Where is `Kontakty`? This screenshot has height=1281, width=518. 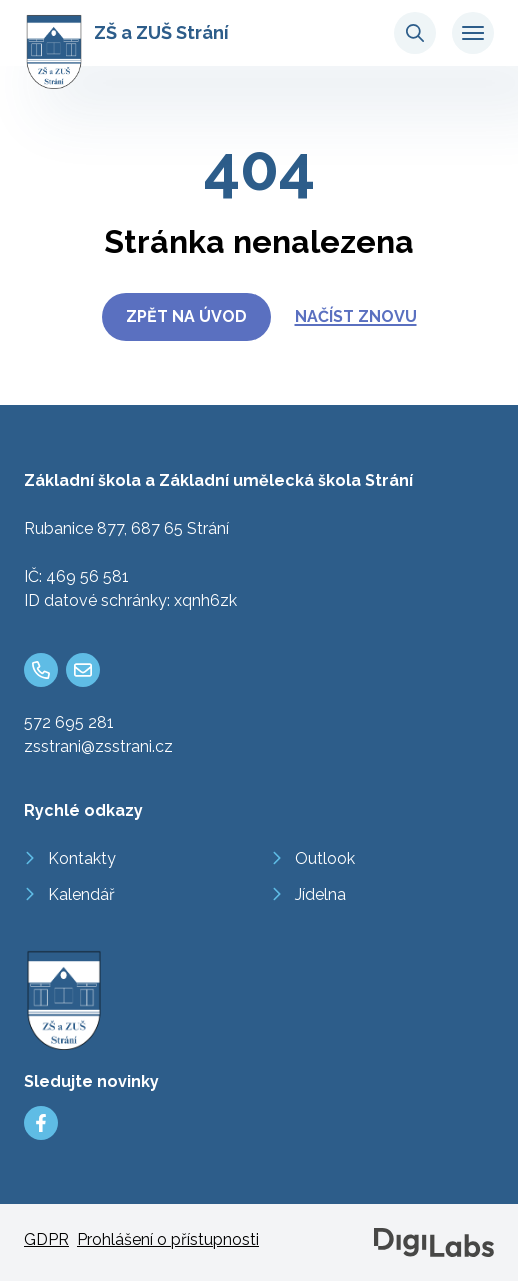 Kontakty is located at coordinates (82, 858).